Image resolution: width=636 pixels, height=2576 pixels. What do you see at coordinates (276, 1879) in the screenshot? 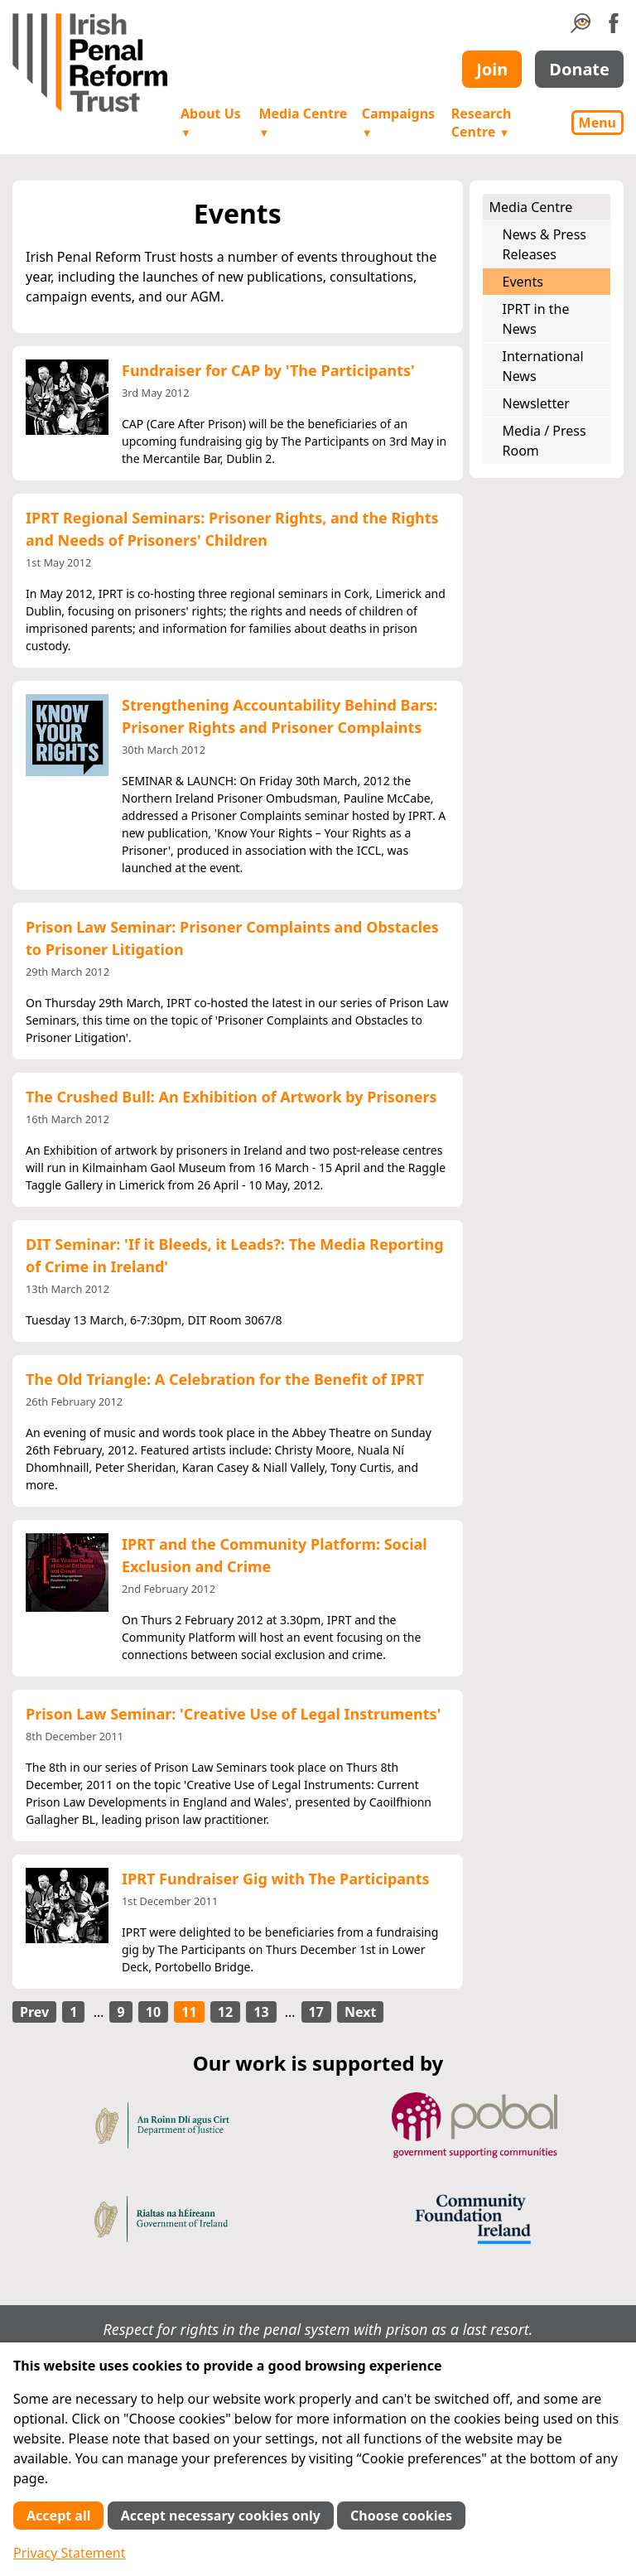
I see `IPRT Fundraiser Gig with The Participants` at bounding box center [276, 1879].